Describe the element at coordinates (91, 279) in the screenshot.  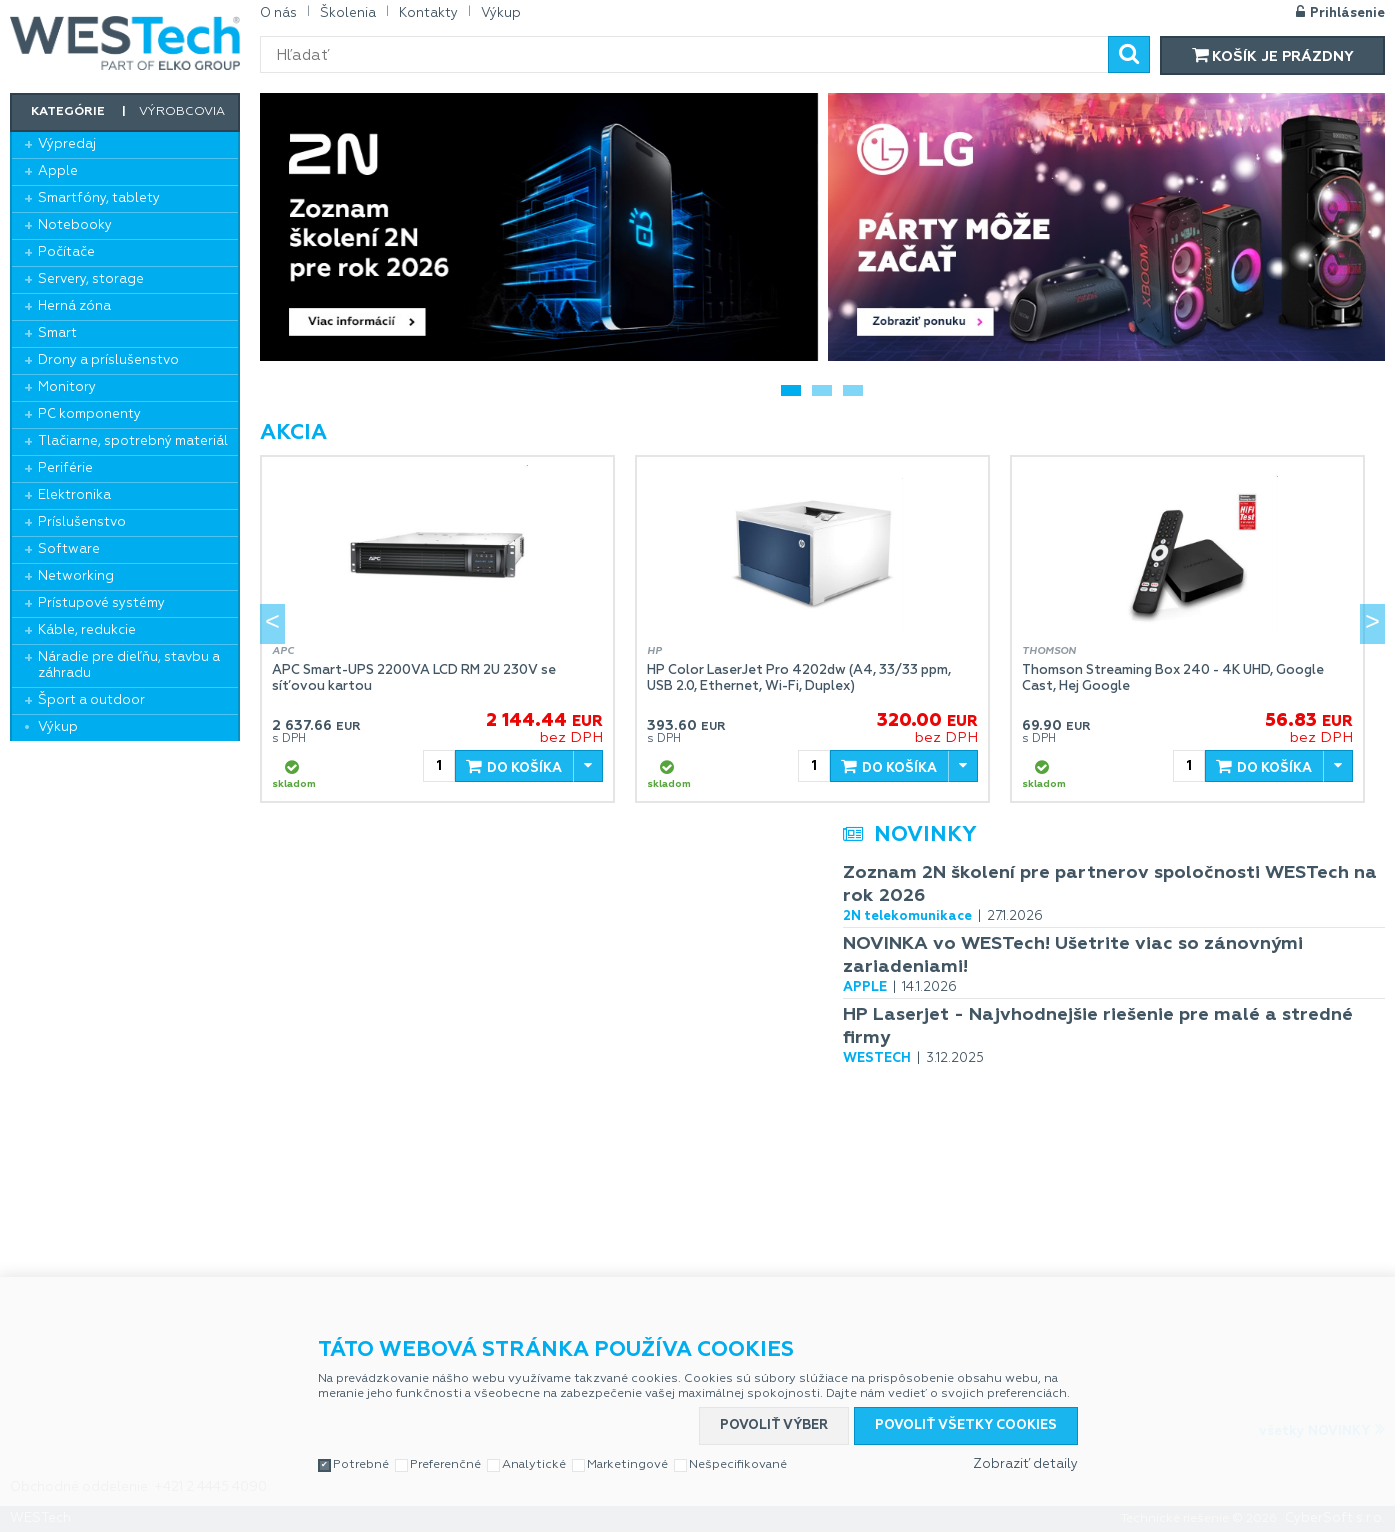
I see `Servery, storage` at that location.